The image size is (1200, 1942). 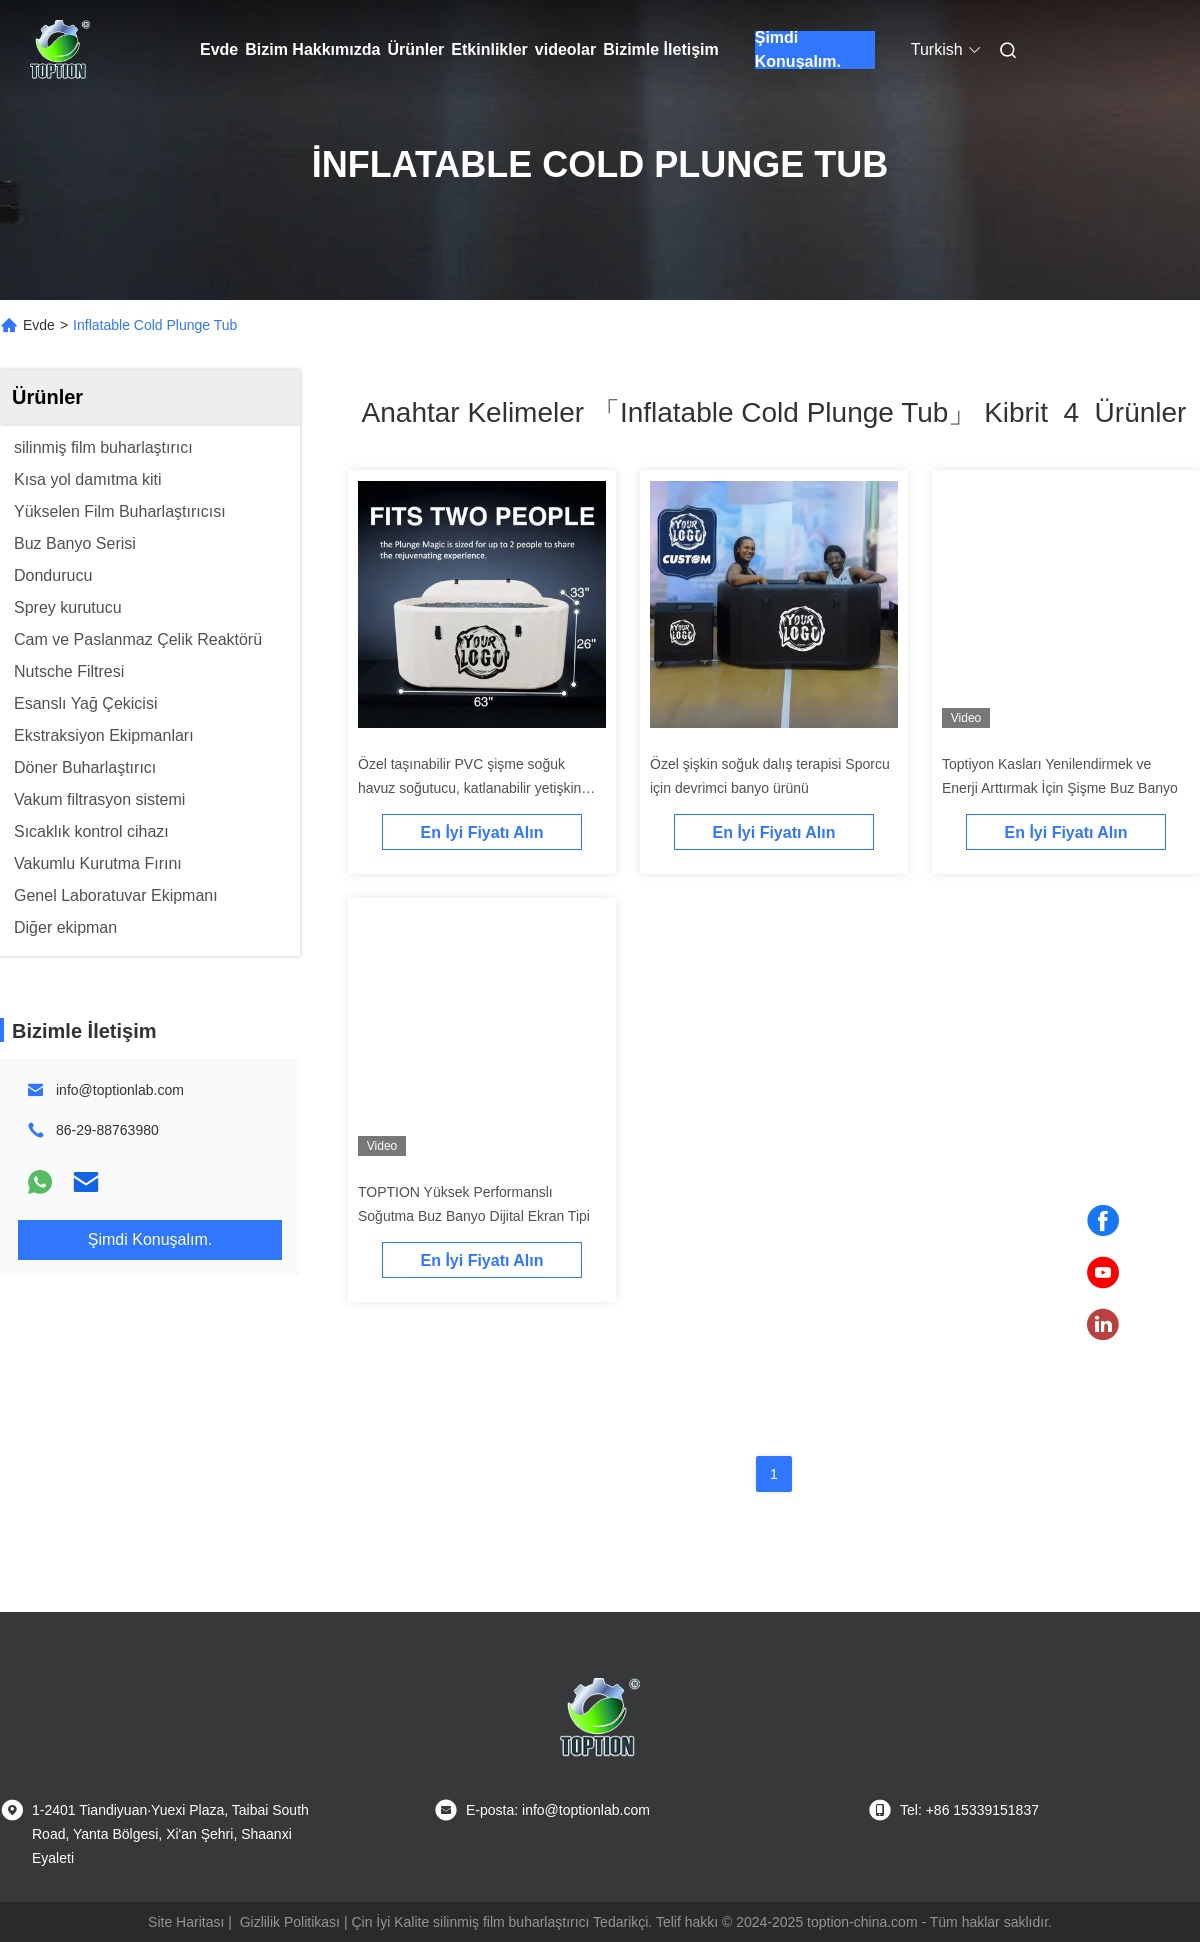 I want to click on Şimdi Konuşalım., so click(x=798, y=50).